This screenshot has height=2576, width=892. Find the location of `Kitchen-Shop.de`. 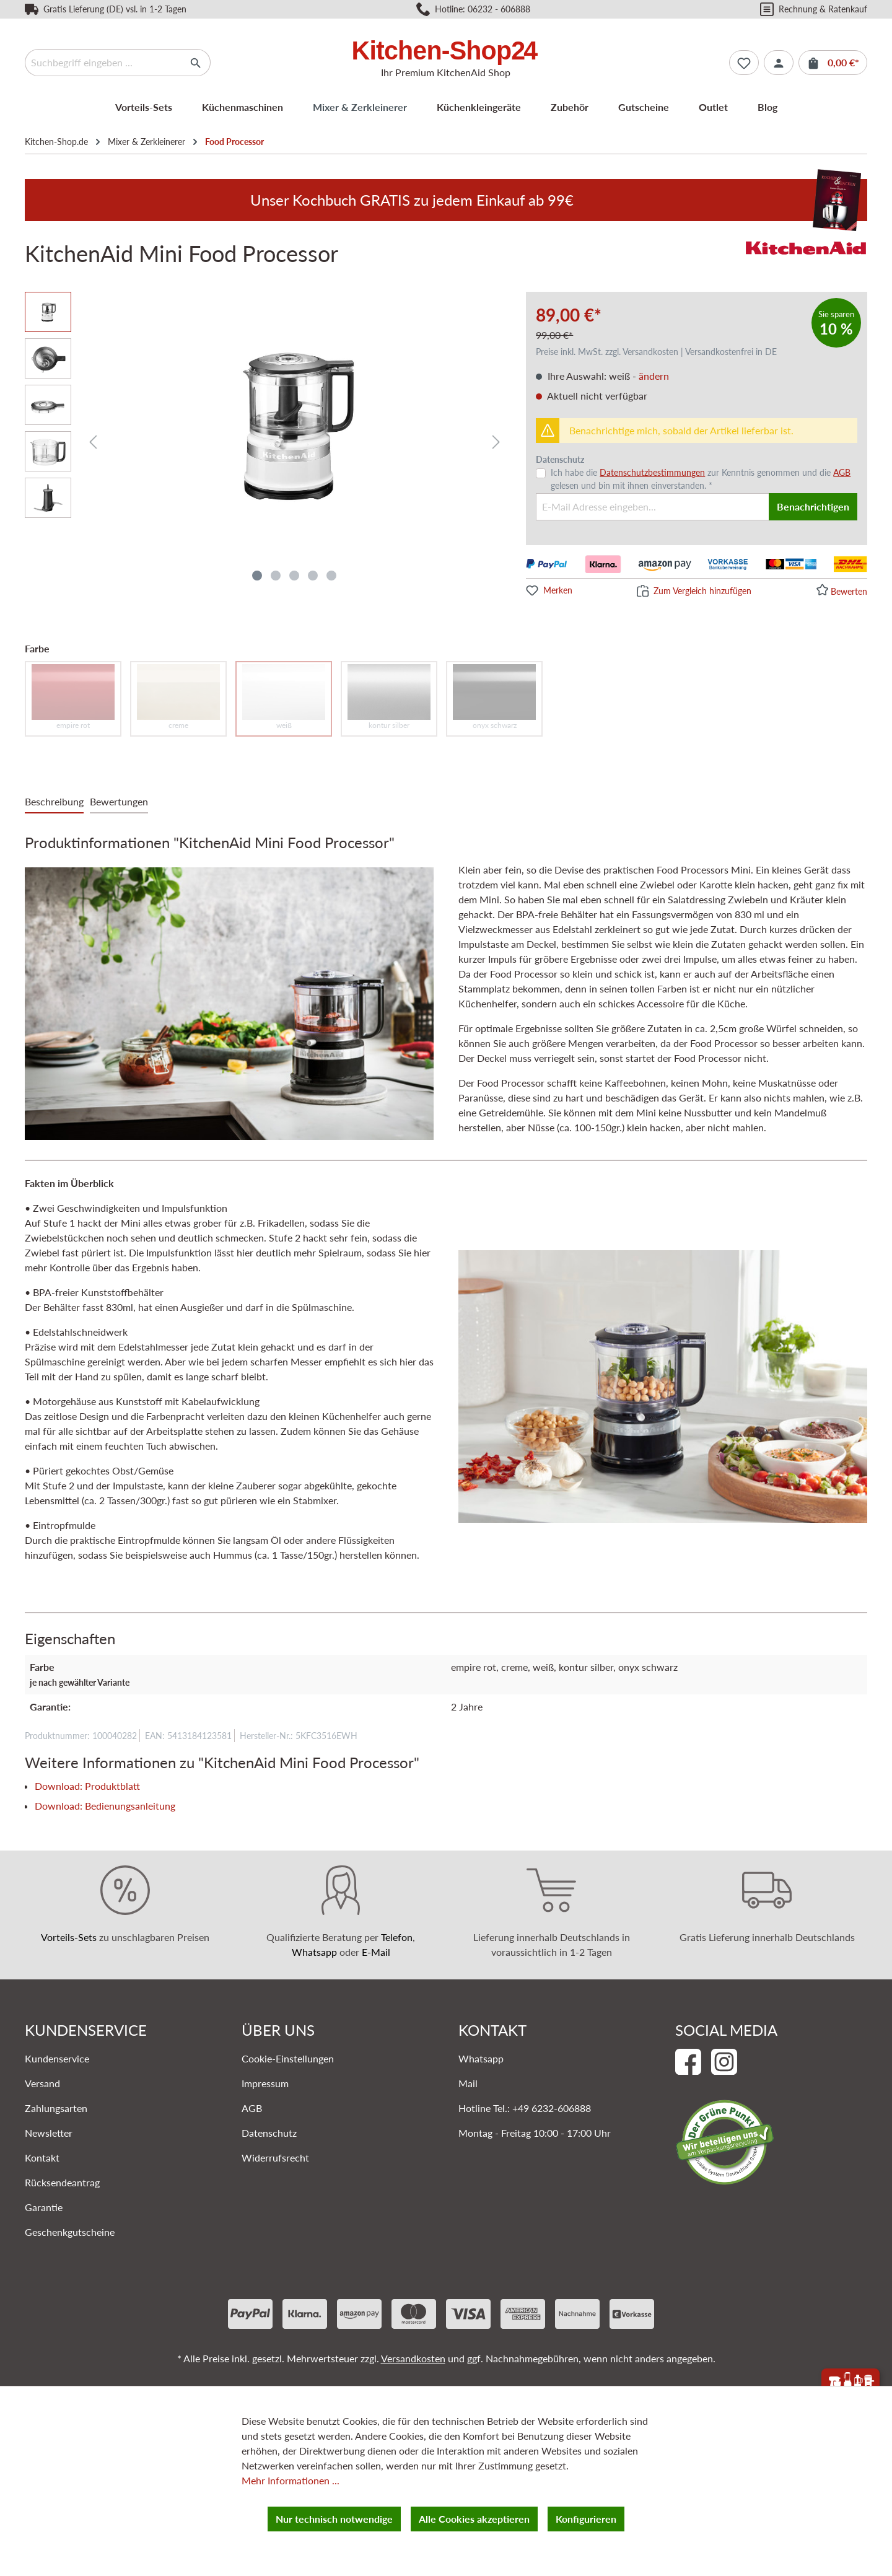

Kitchen-Shop.de is located at coordinates (56, 141).